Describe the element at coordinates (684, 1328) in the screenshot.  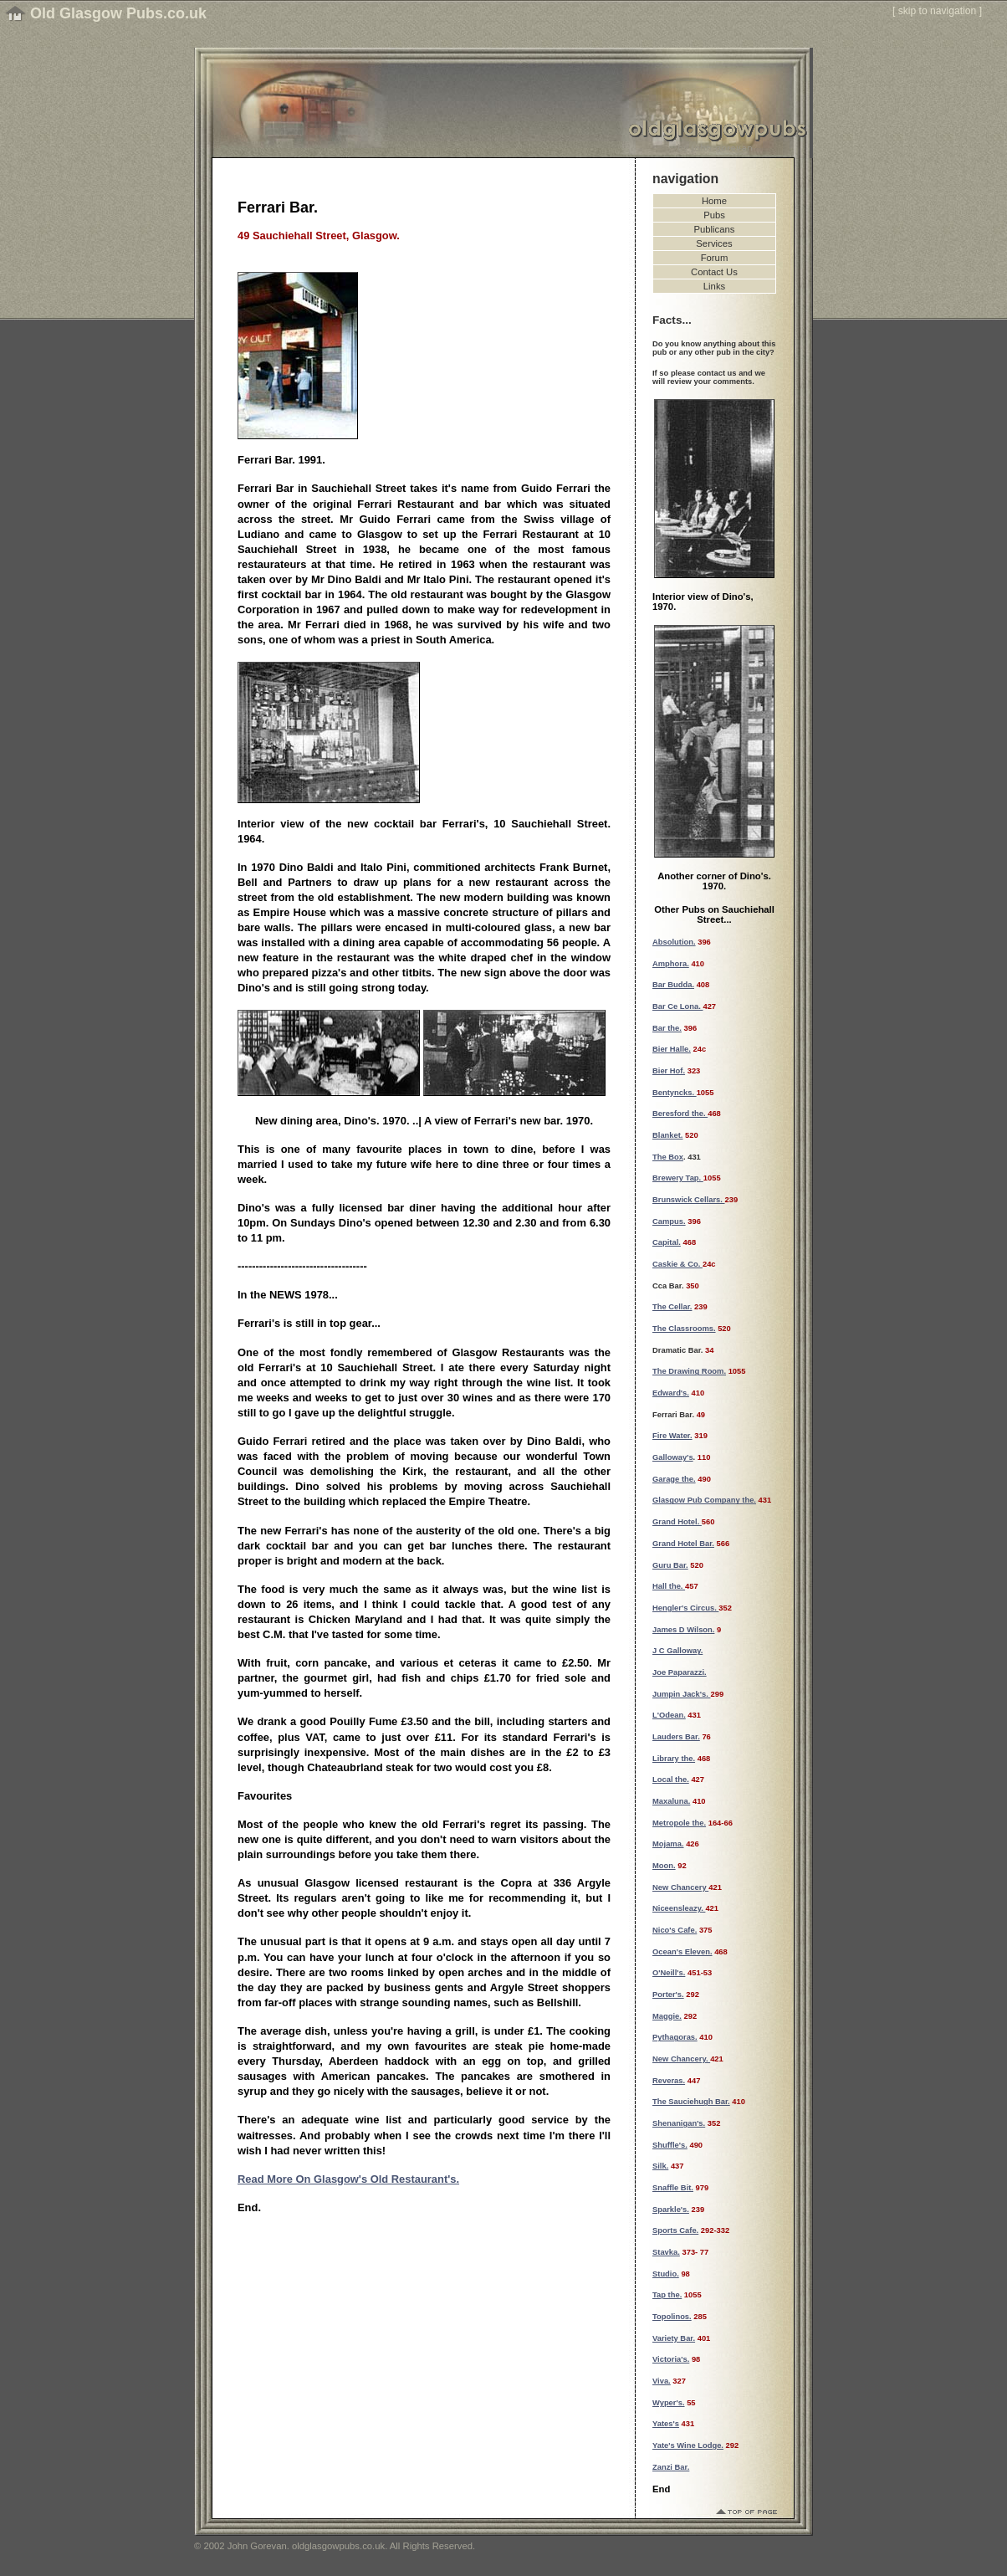
I see `The Classrooms.` at that location.